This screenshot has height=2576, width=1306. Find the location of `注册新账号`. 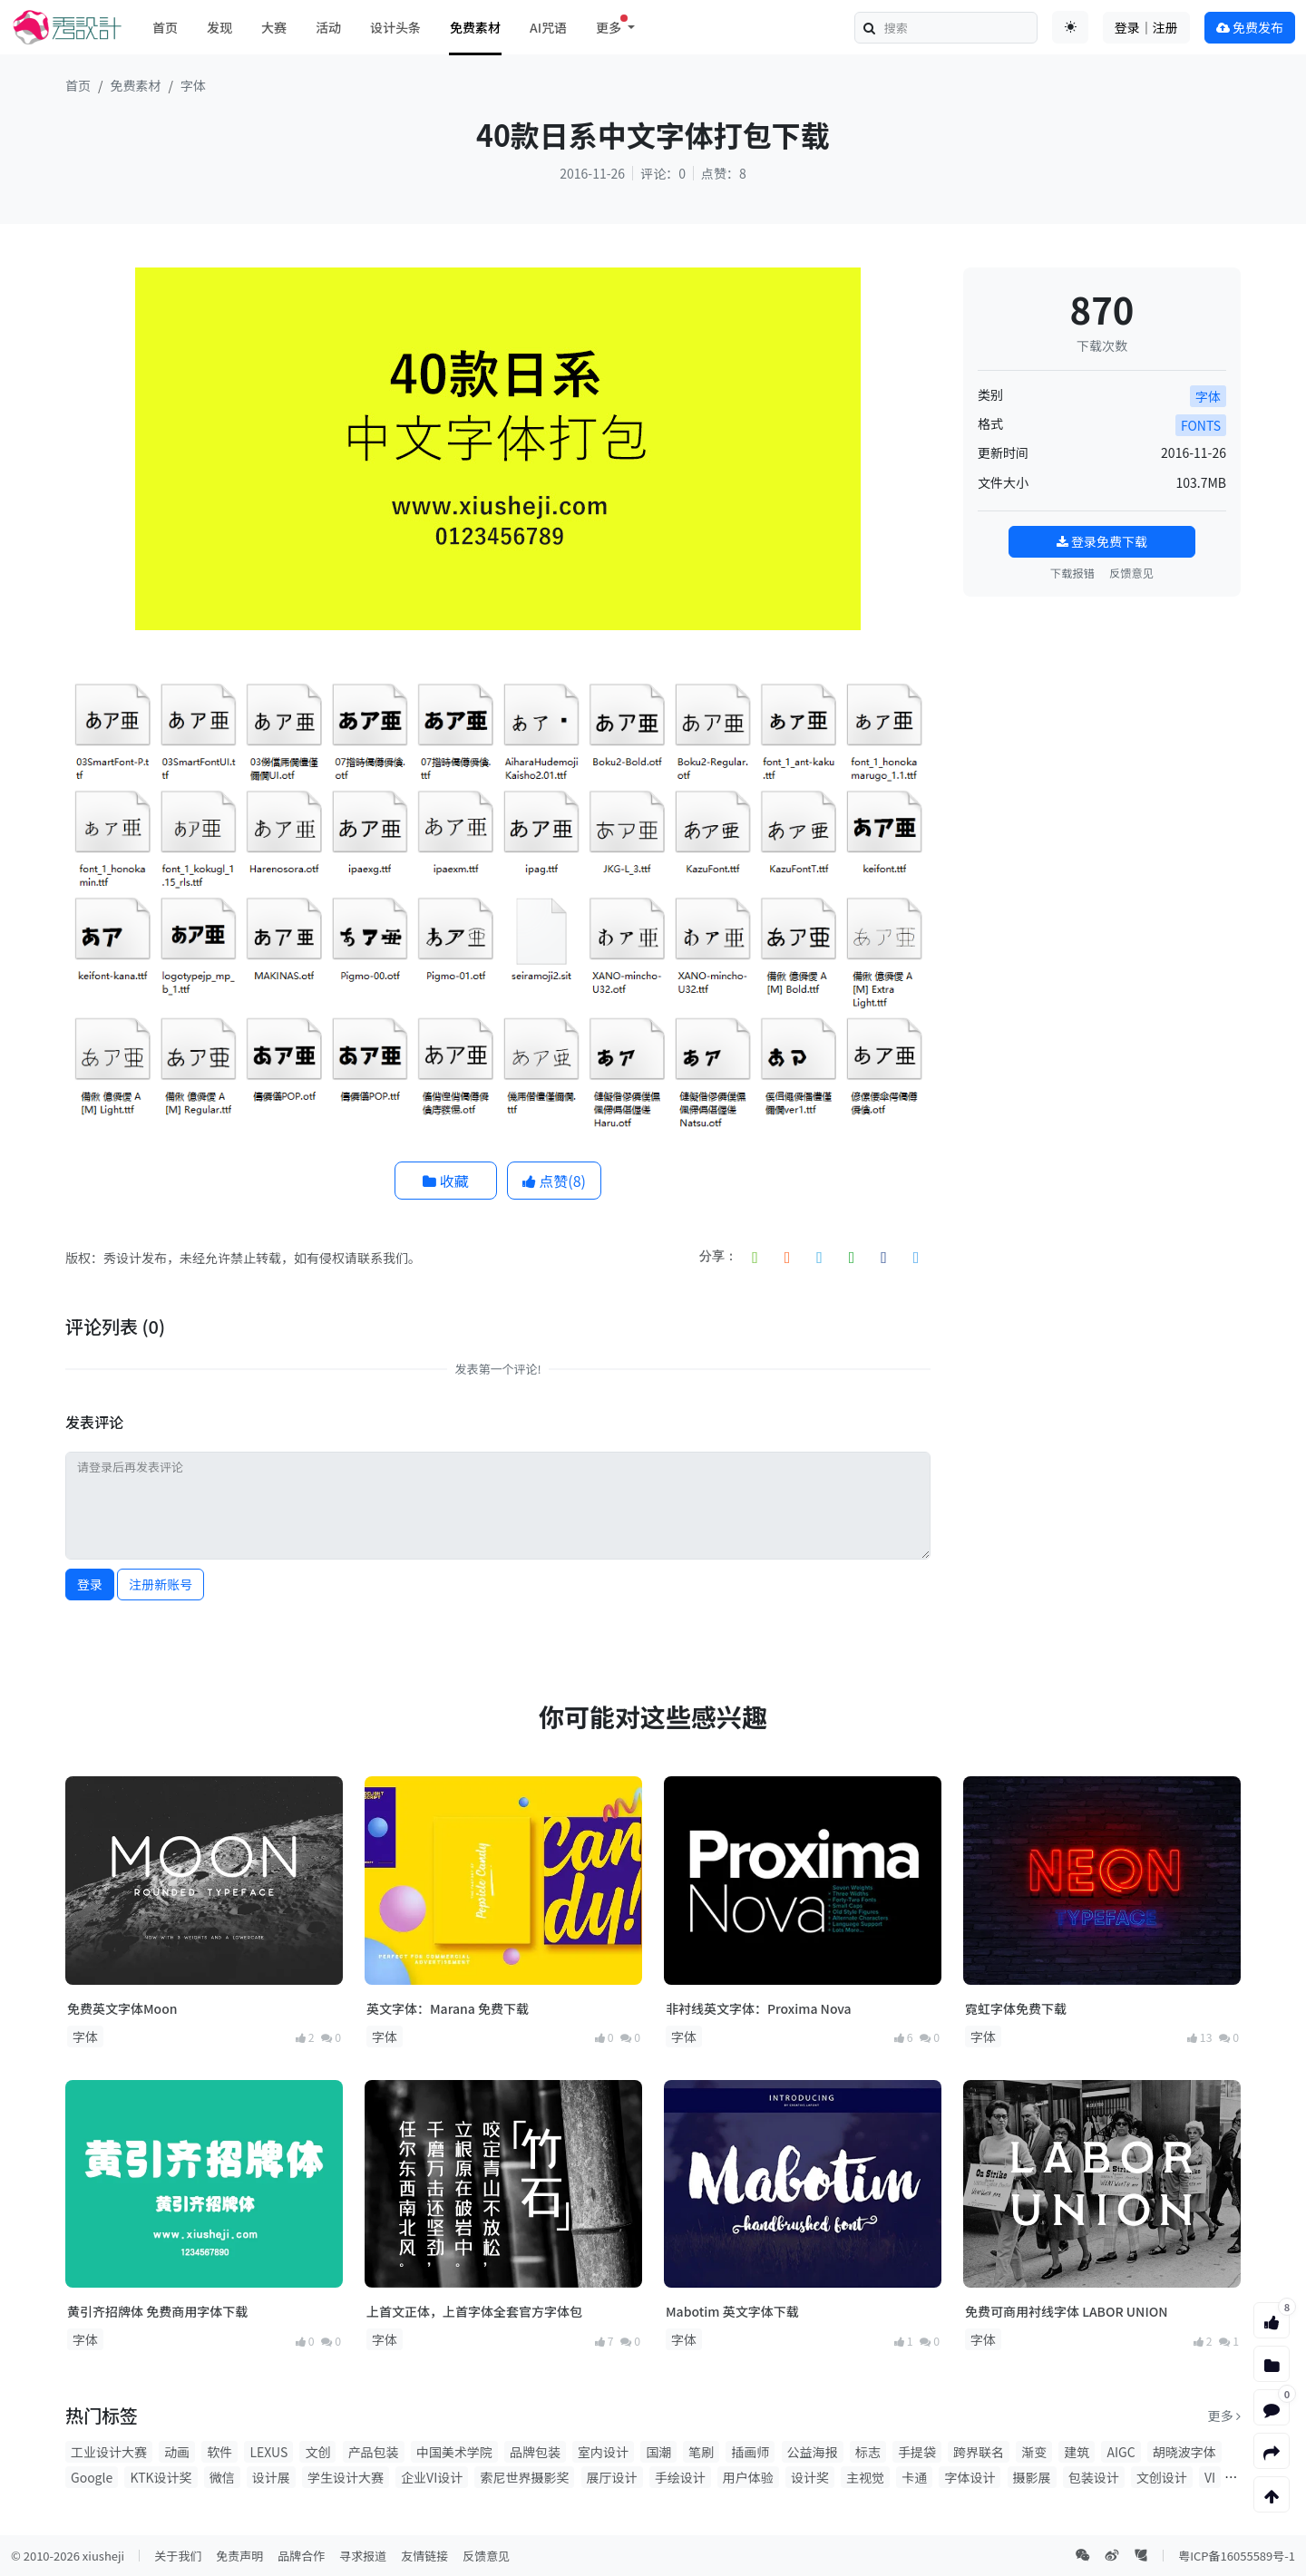

注册新账号 is located at coordinates (160, 1584).